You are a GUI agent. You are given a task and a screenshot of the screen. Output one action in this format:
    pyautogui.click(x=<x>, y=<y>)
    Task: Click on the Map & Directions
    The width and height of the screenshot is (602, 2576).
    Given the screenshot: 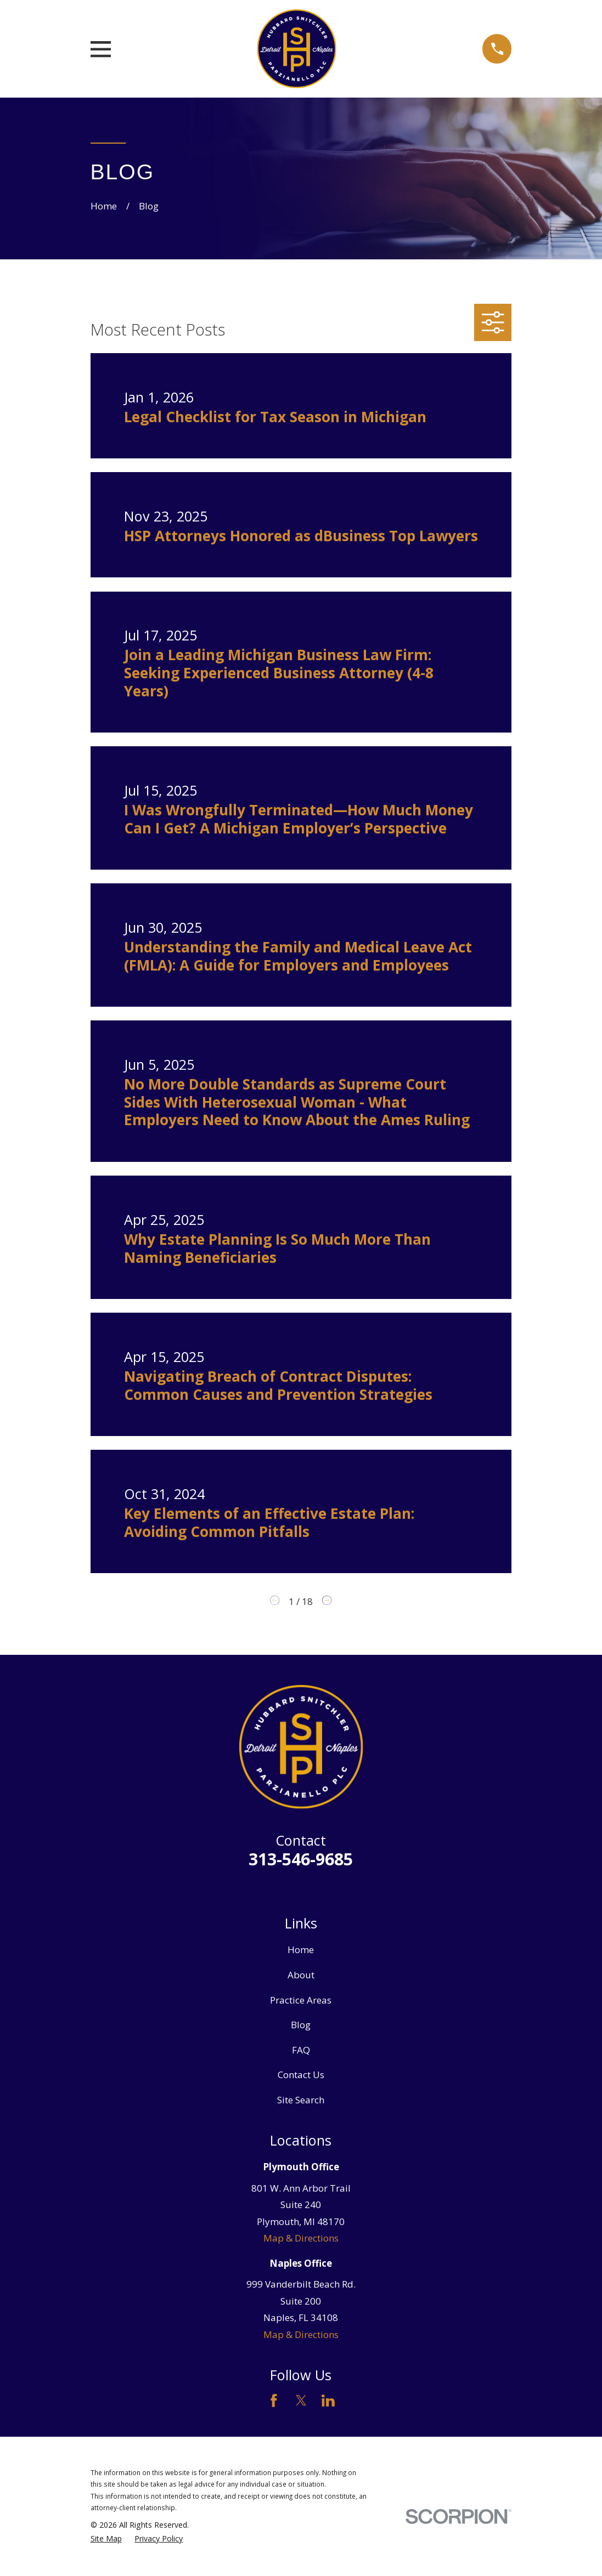 What is the action you would take?
    pyautogui.click(x=301, y=2238)
    